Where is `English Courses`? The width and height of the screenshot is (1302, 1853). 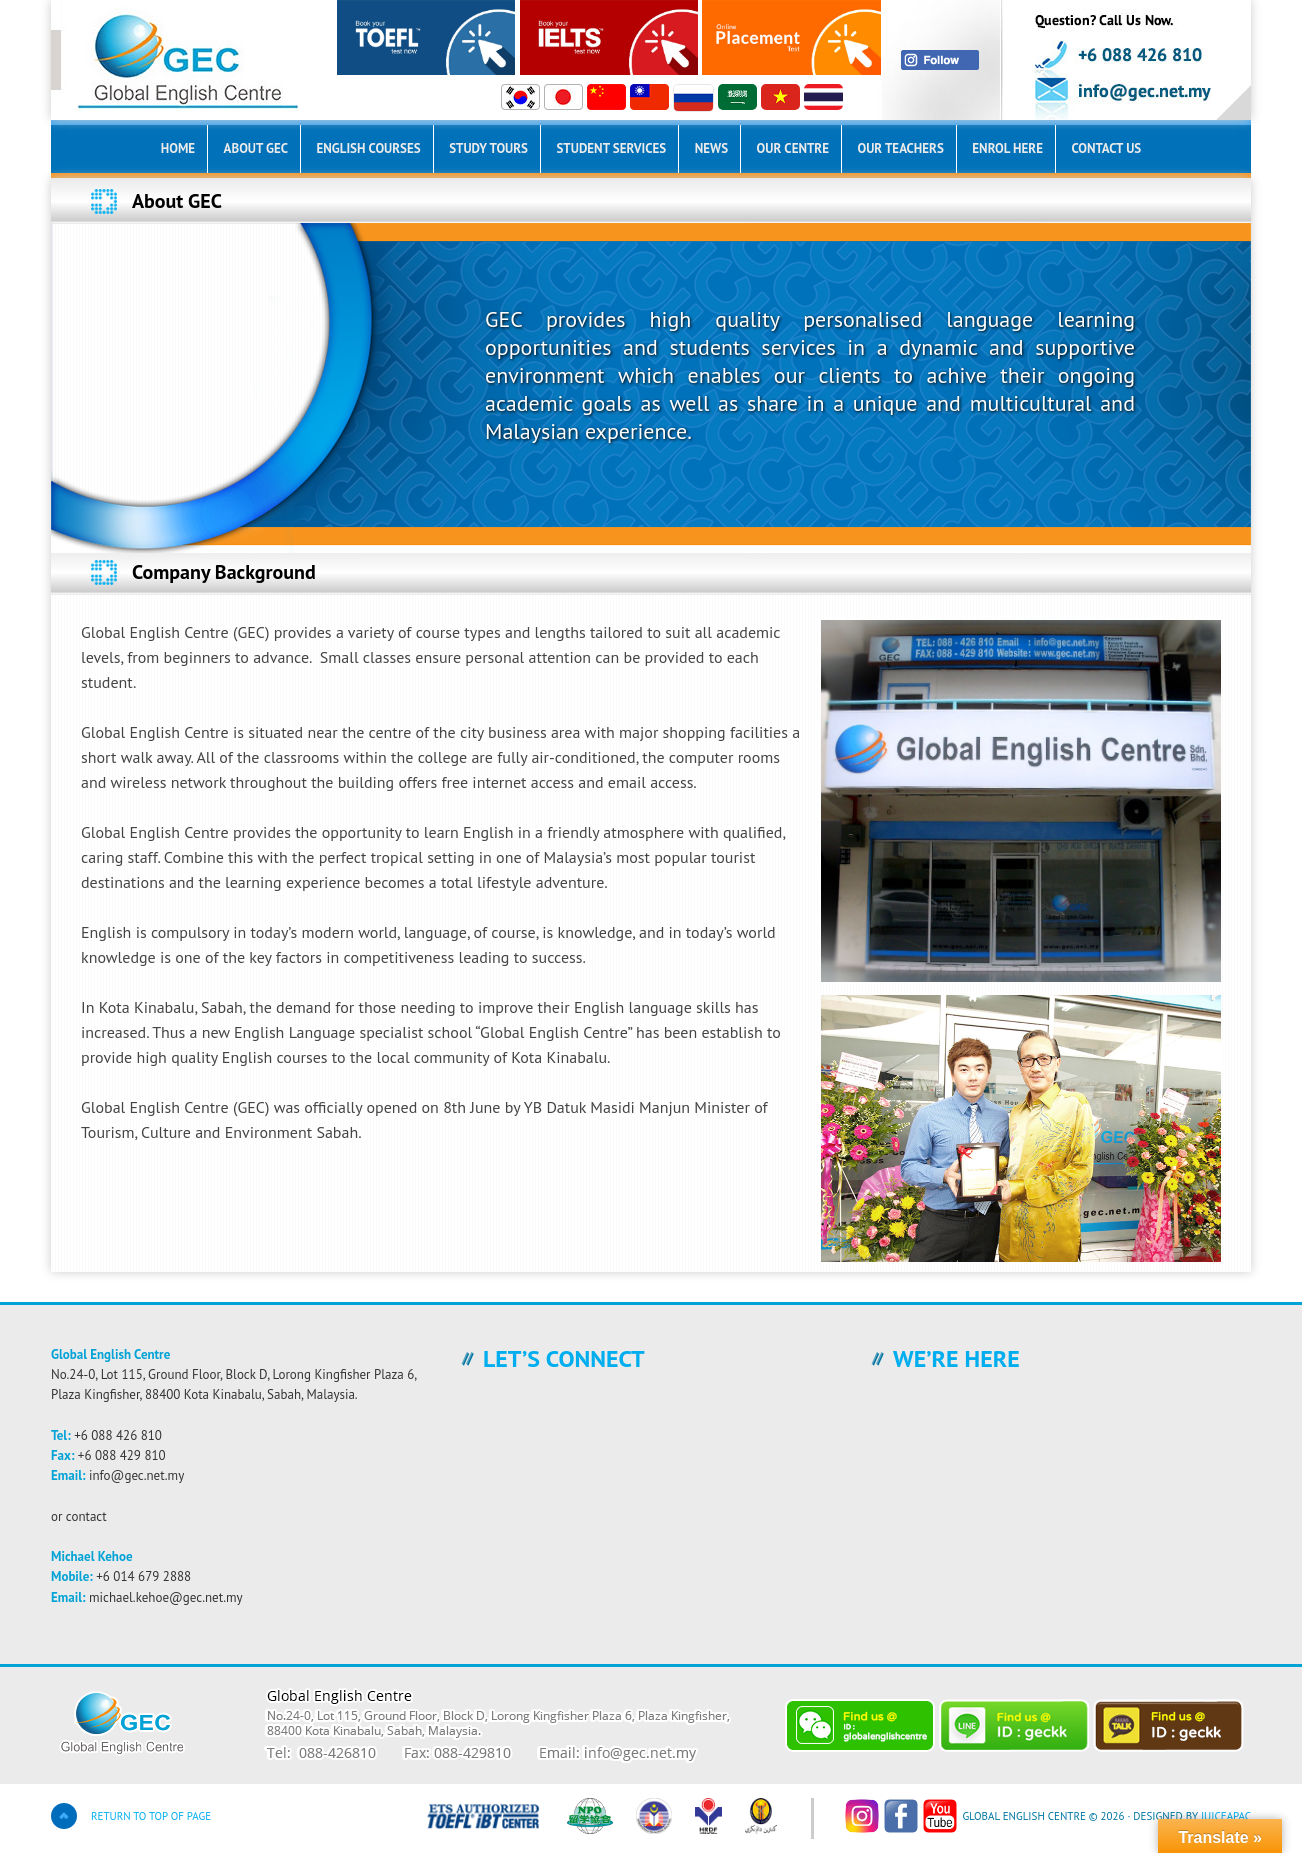
English Courses is located at coordinates (368, 148).